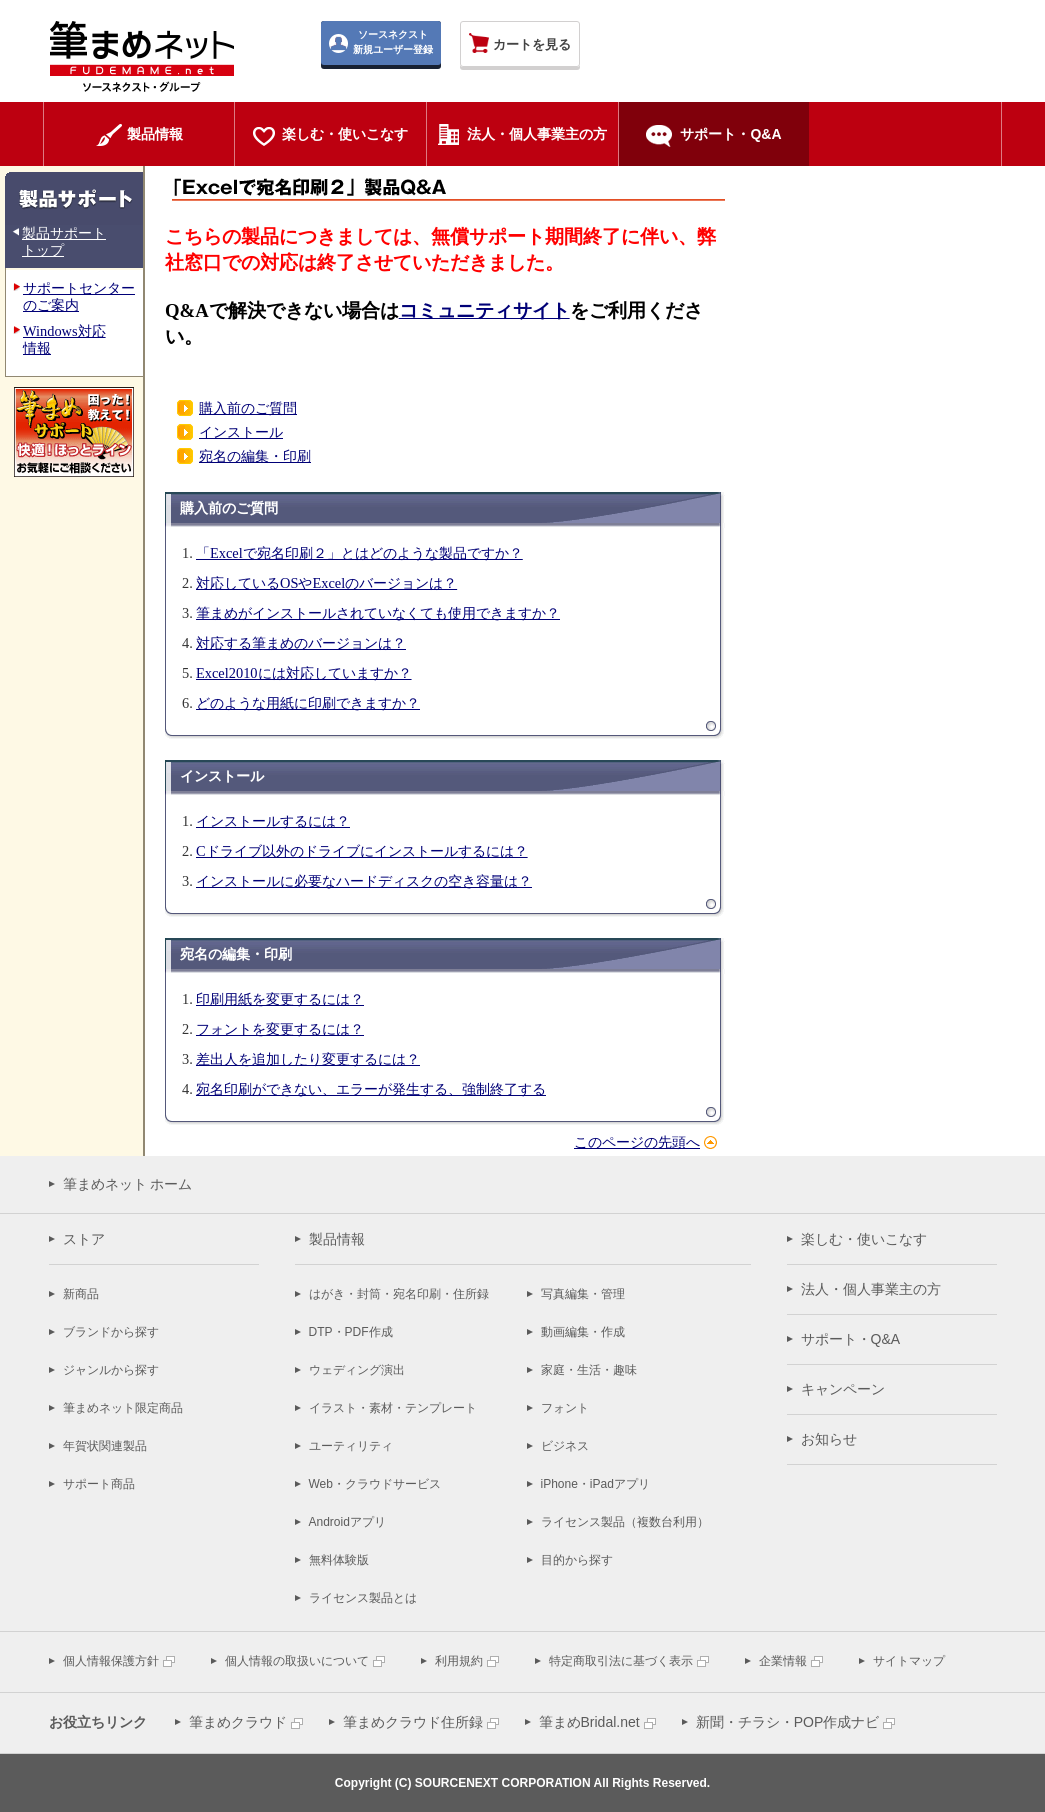 The height and width of the screenshot is (1812, 1045). I want to click on 筆まめがインストールされていなくても使用できますか？, so click(378, 613).